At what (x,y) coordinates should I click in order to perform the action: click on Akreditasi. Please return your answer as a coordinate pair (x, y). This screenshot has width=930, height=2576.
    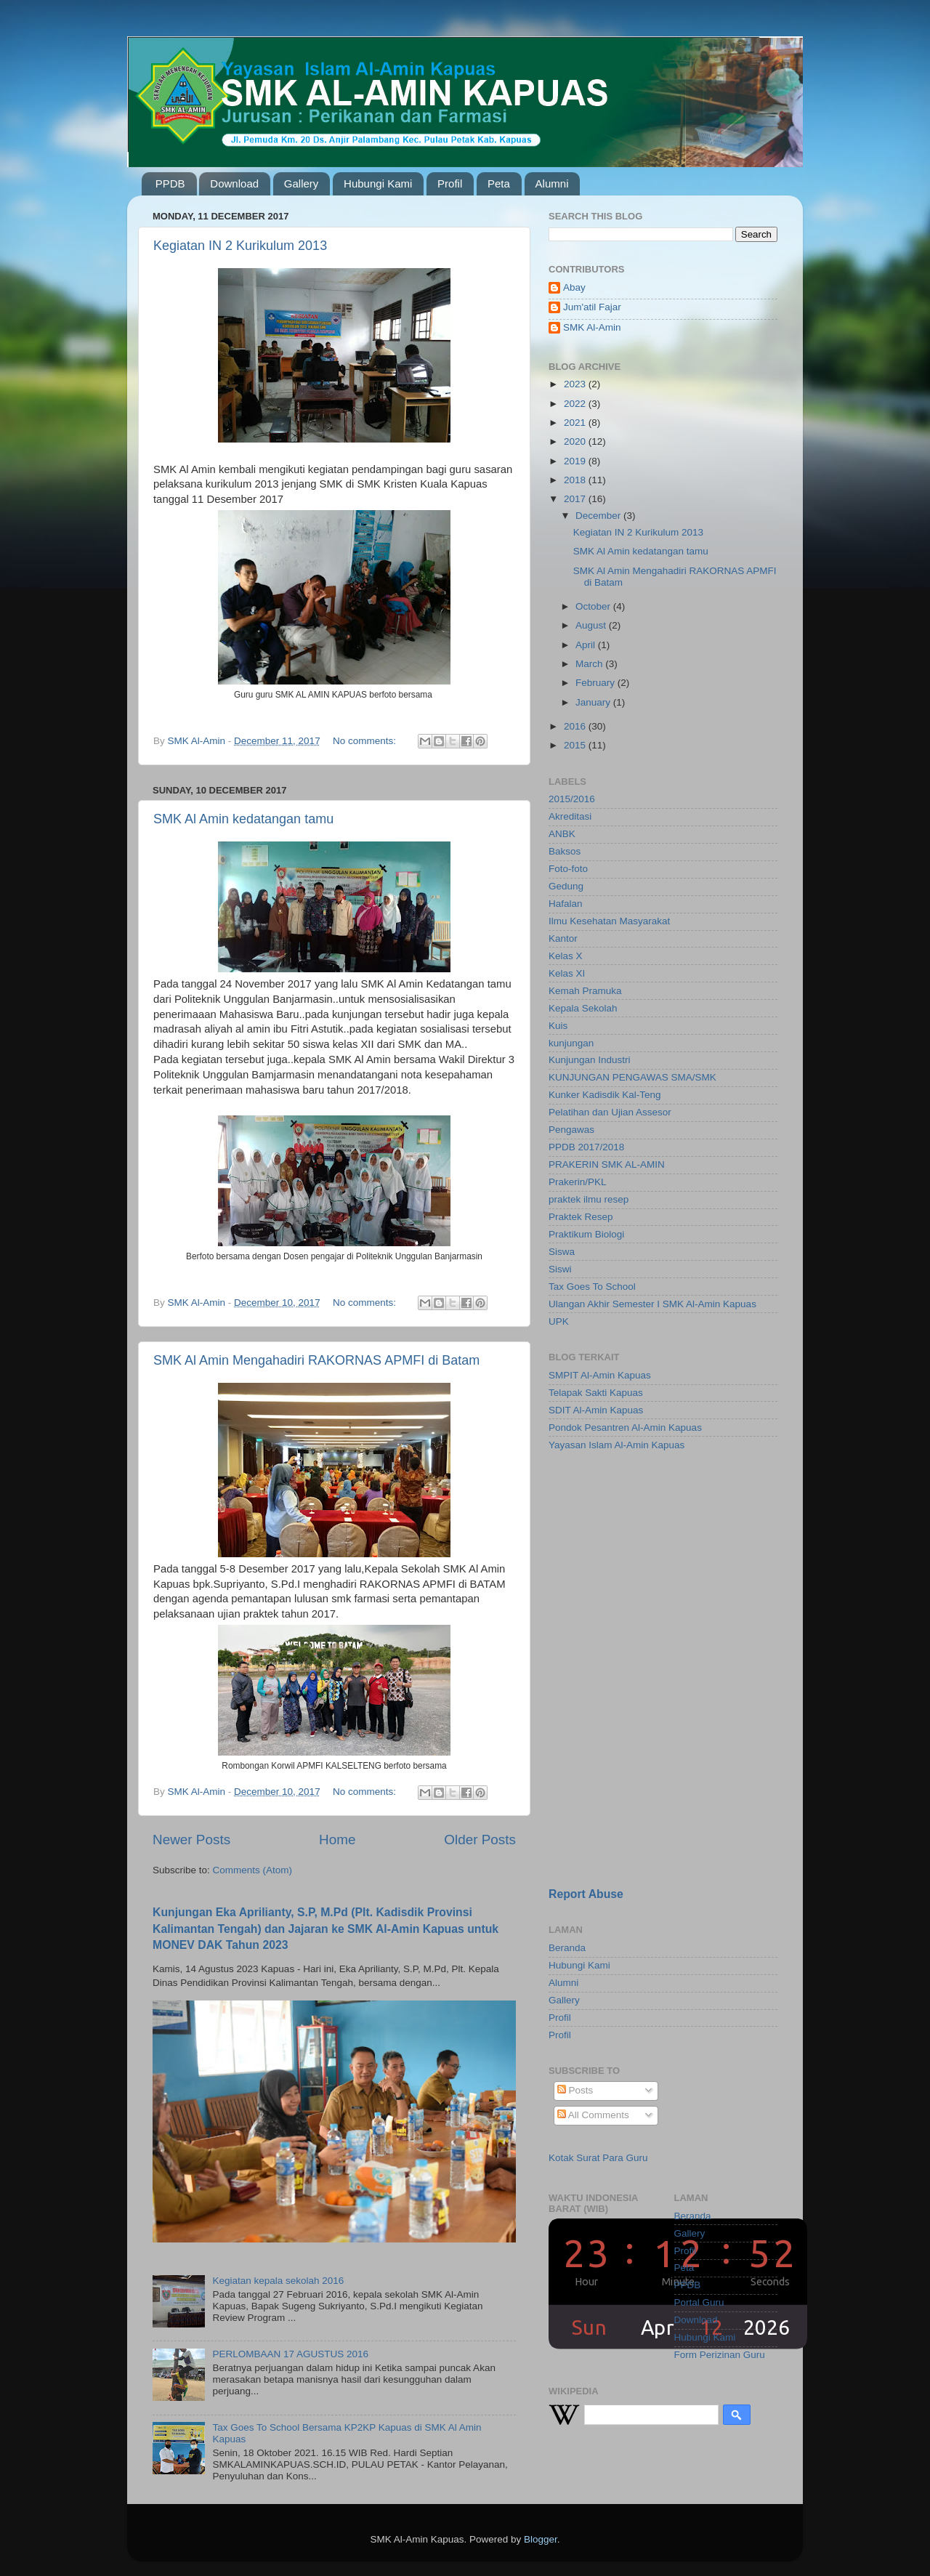
    Looking at the image, I should click on (570, 816).